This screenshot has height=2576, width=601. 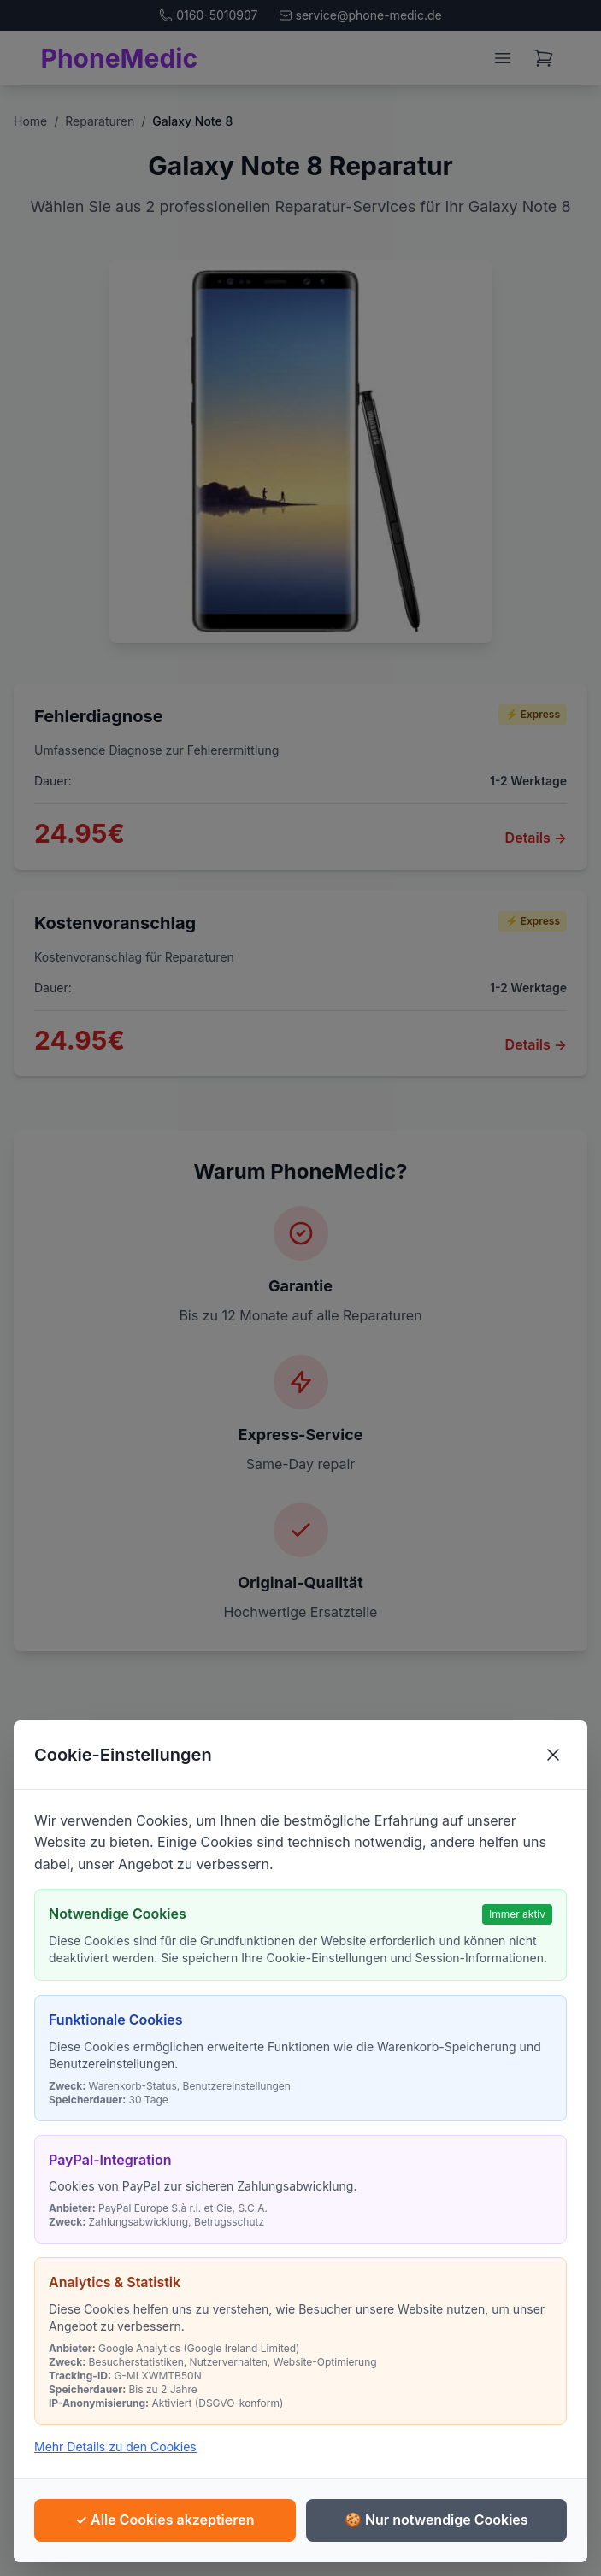 What do you see at coordinates (30, 121) in the screenshot?
I see `Home` at bounding box center [30, 121].